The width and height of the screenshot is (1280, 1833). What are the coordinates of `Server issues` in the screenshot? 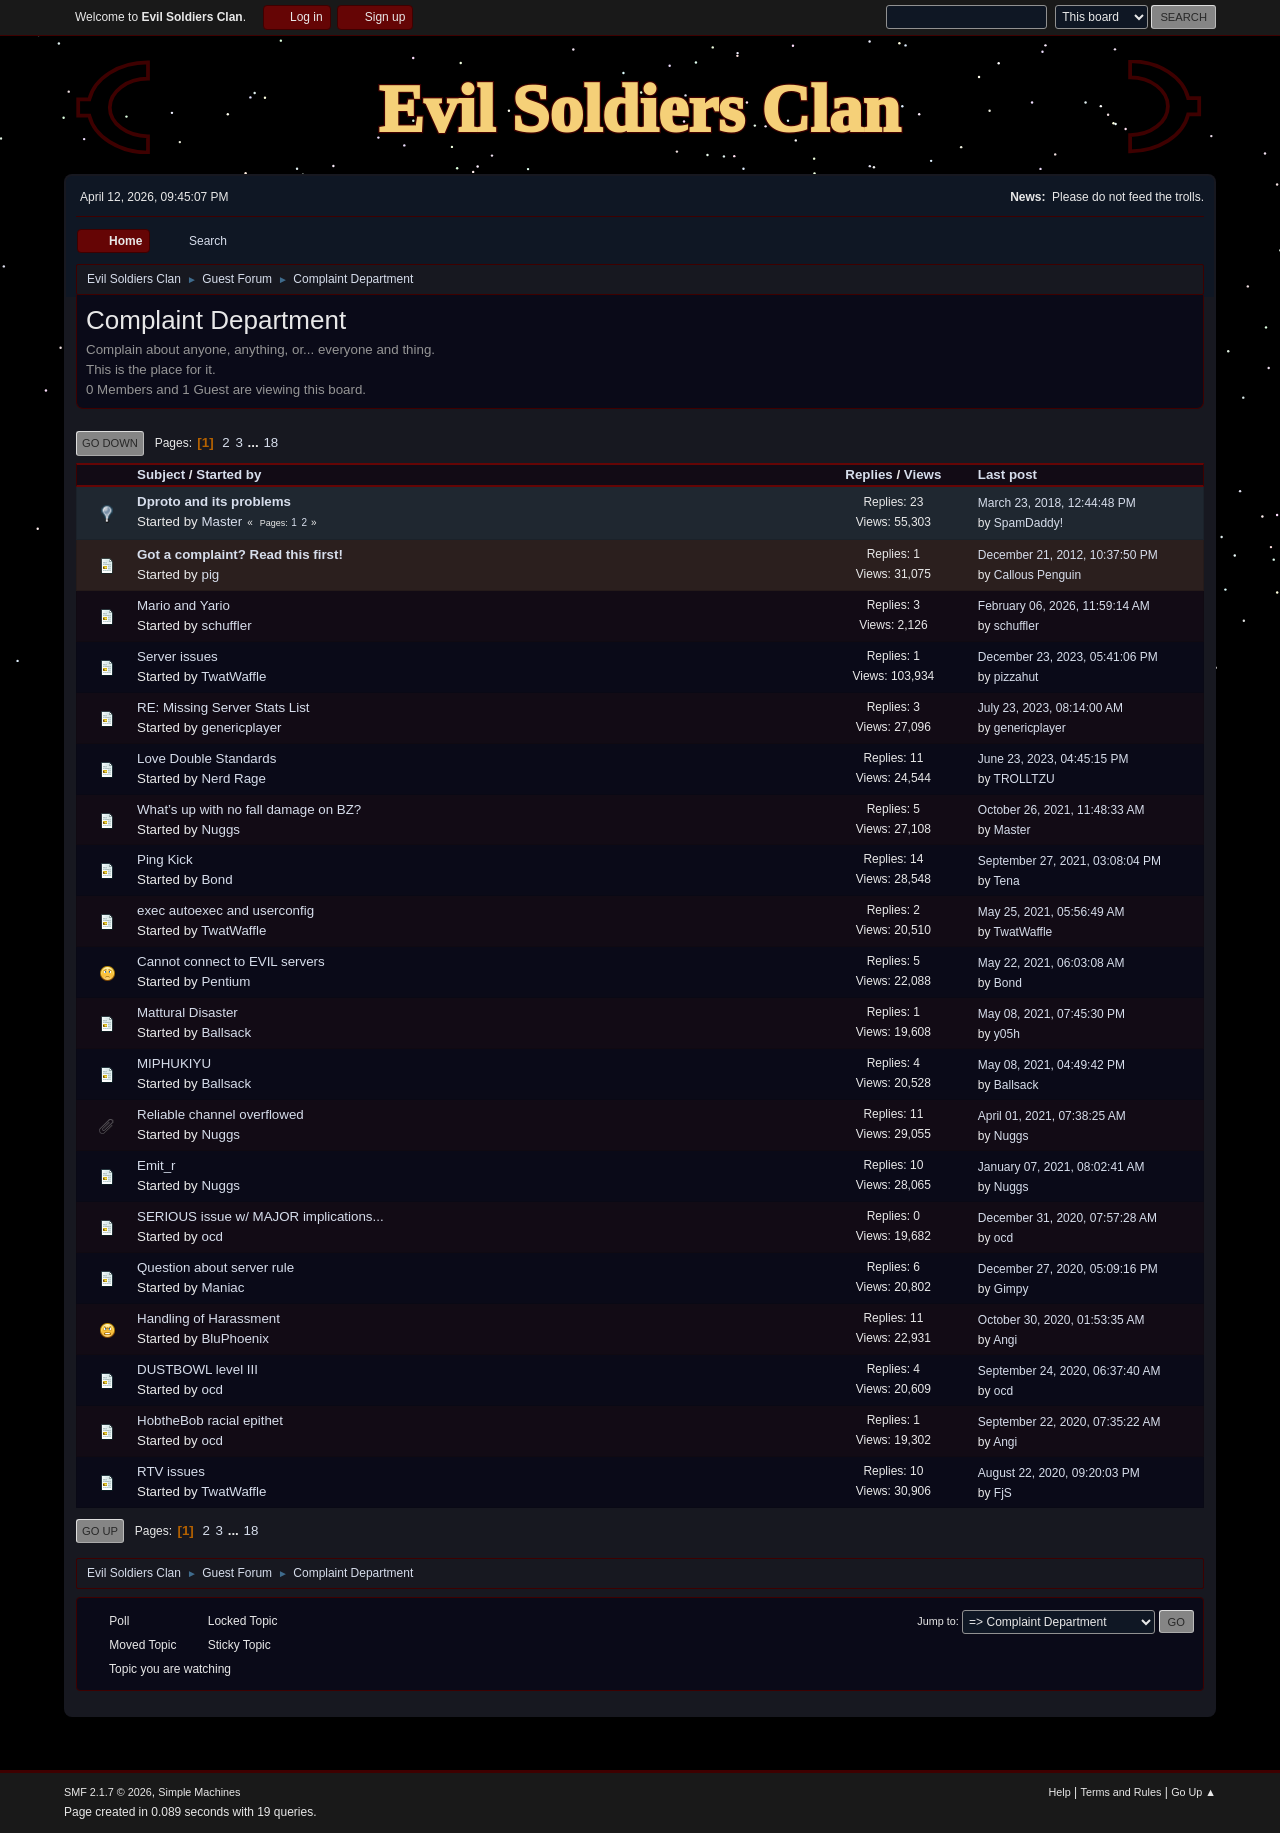 It's located at (177, 656).